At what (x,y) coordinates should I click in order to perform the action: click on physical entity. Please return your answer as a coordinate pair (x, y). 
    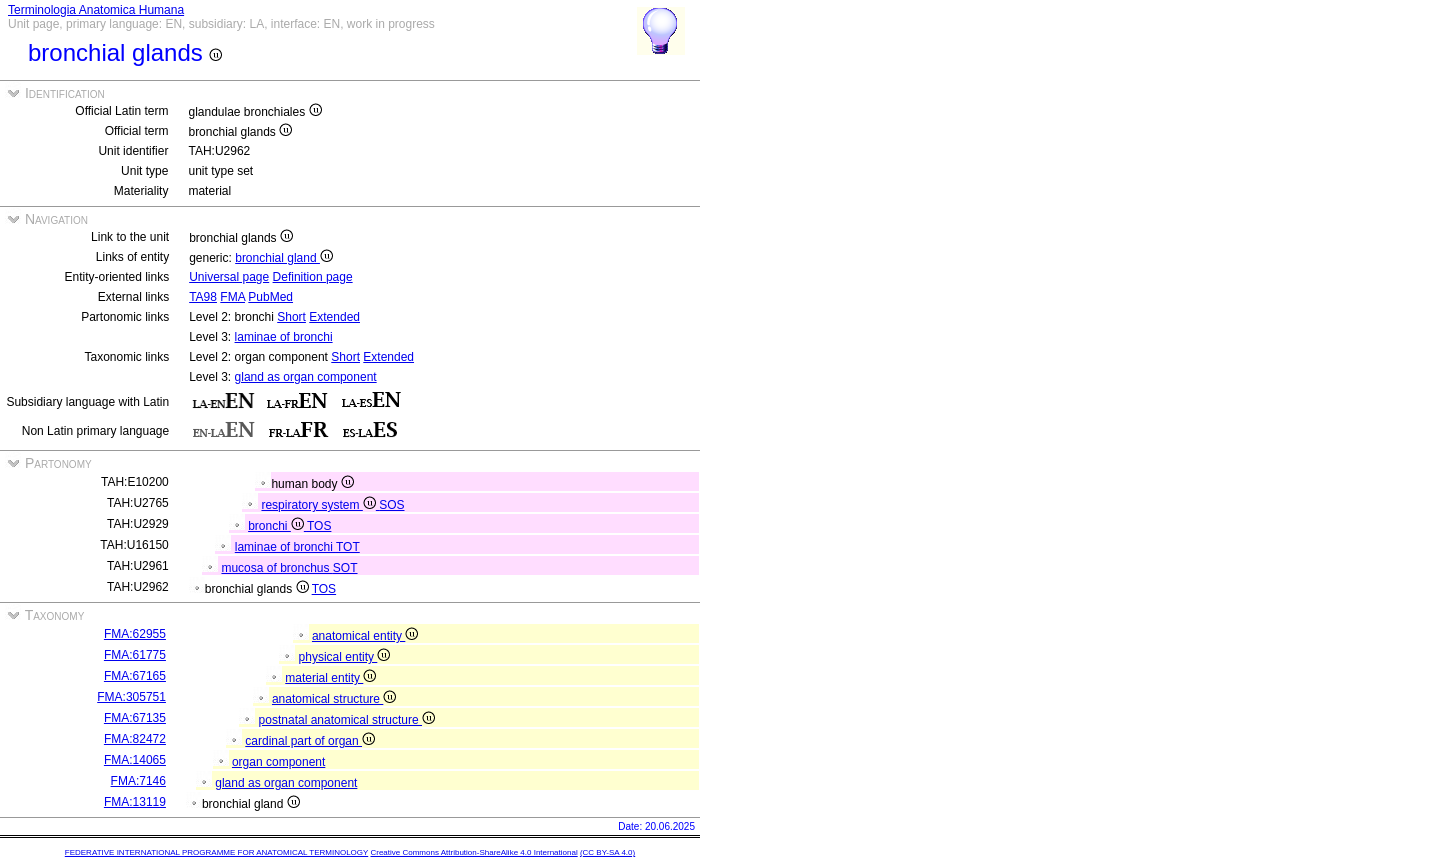
    Looking at the image, I should click on (345, 657).